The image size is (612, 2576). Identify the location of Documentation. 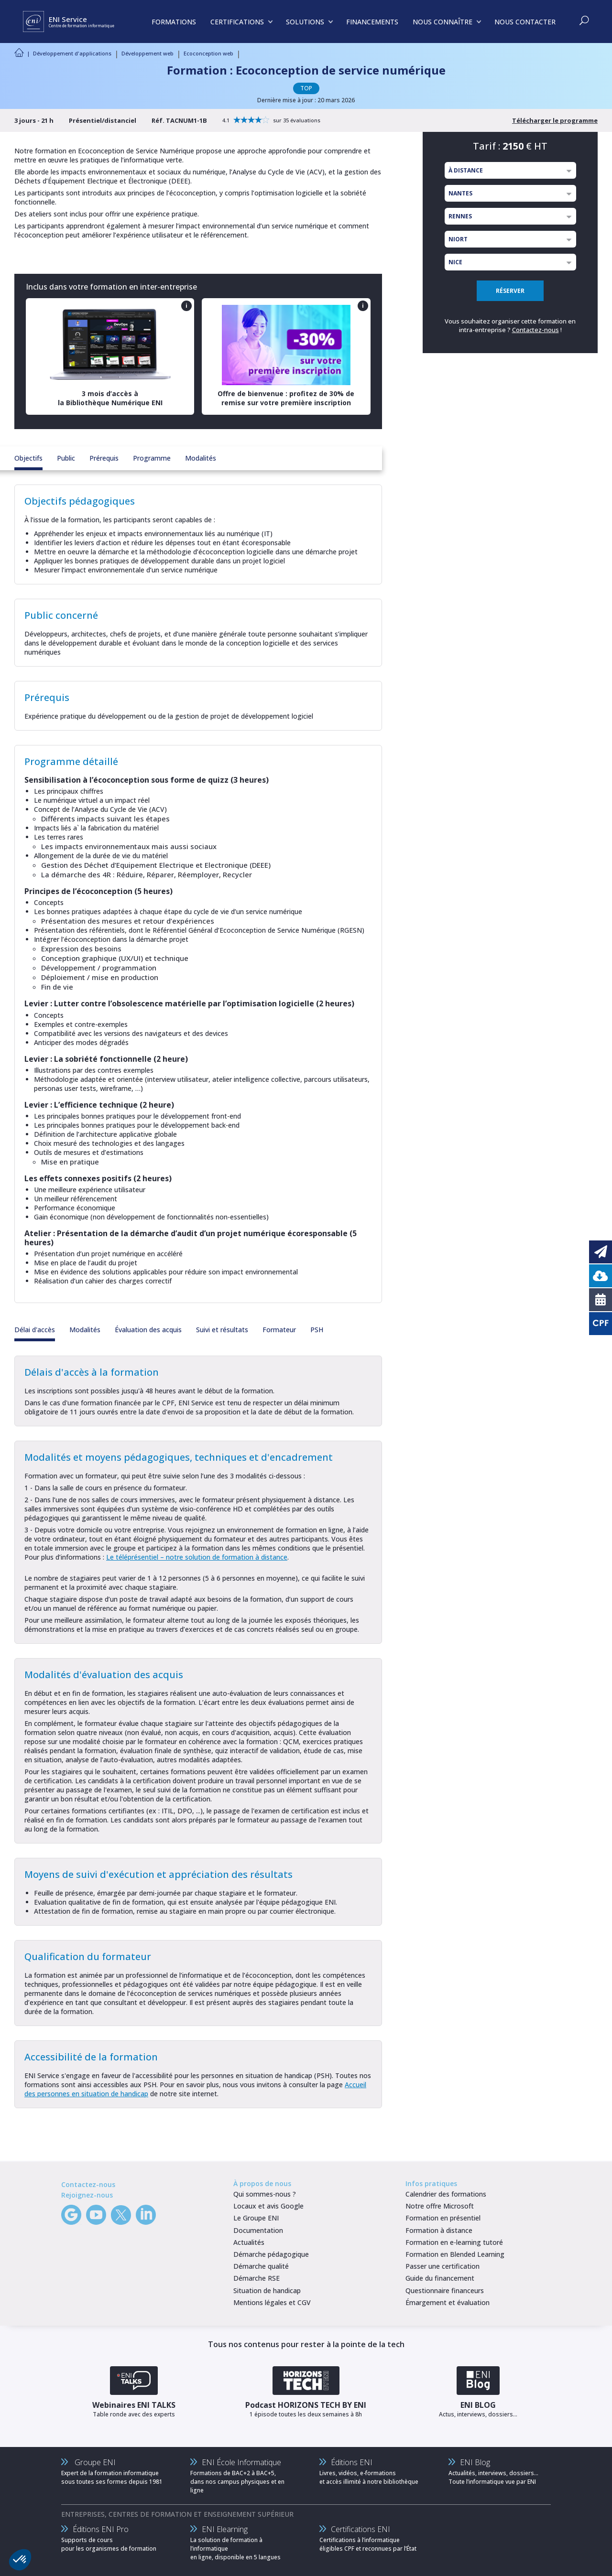
(258, 2230).